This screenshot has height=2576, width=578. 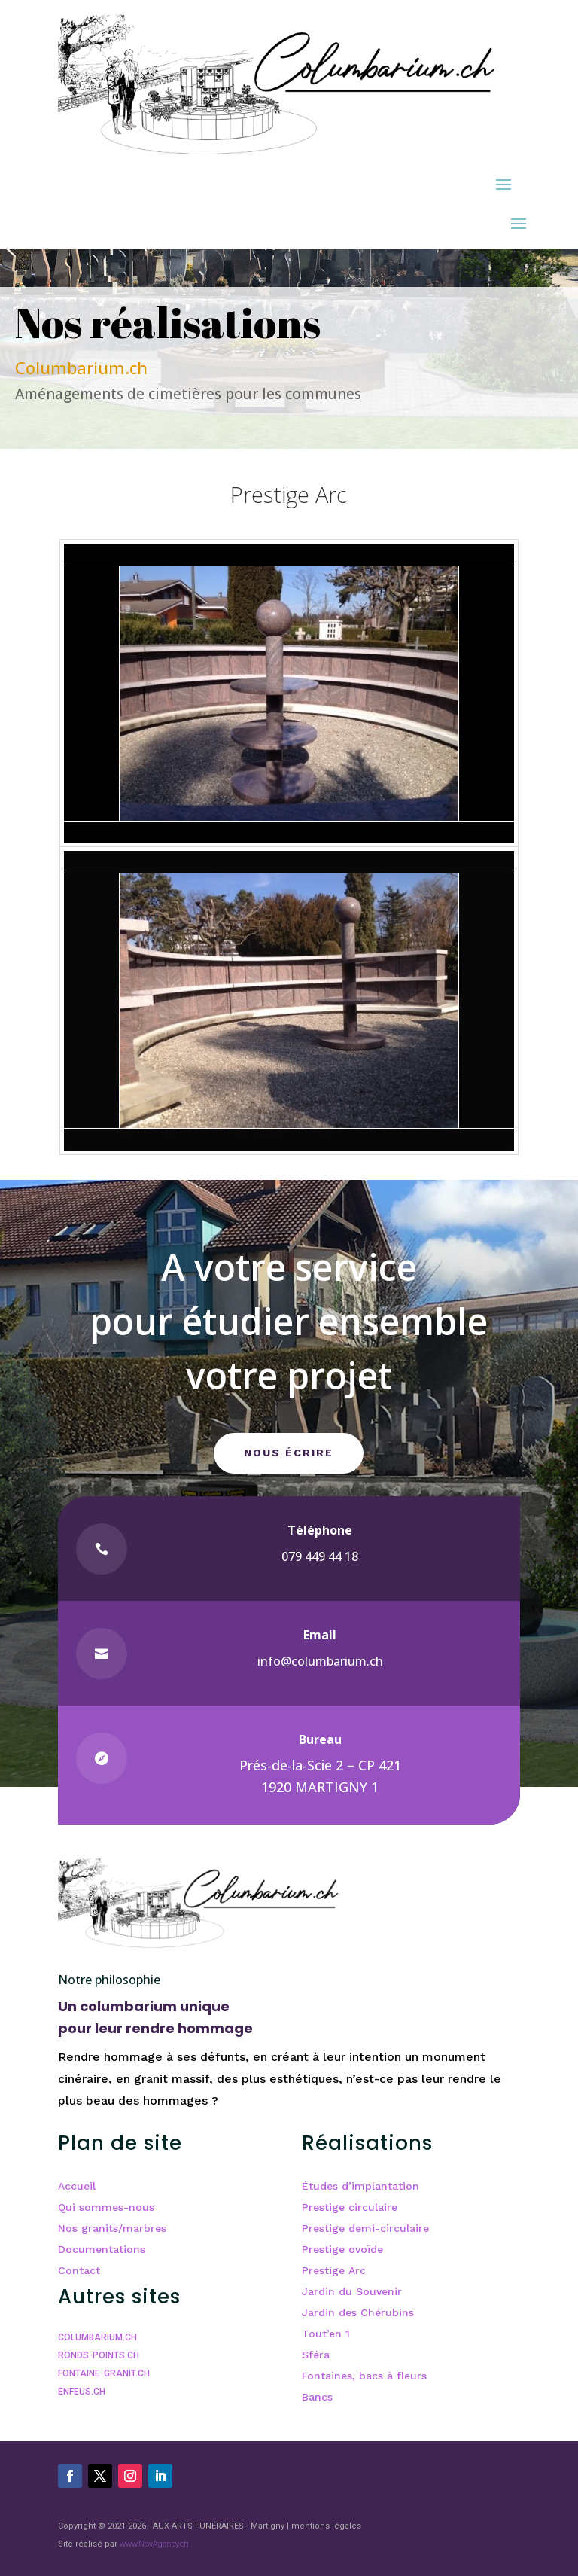 What do you see at coordinates (112, 2228) in the screenshot?
I see `Nos granits/marbres` at bounding box center [112, 2228].